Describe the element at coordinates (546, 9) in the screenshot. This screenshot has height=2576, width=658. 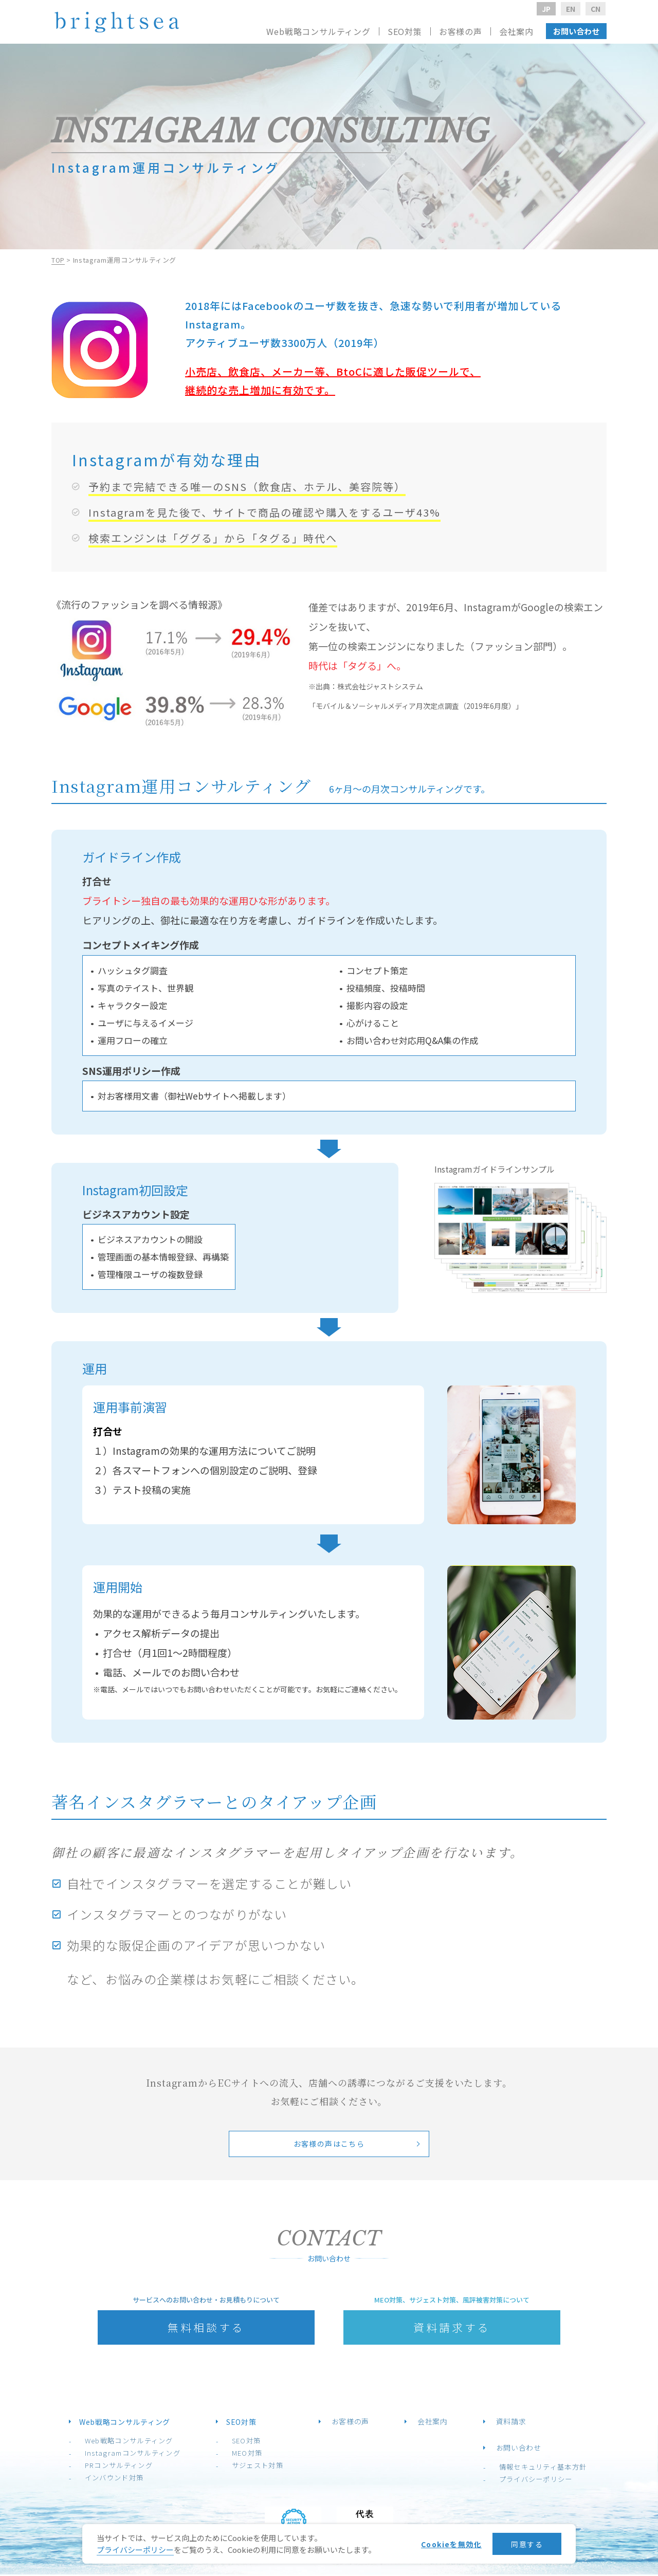
I see `JP` at that location.